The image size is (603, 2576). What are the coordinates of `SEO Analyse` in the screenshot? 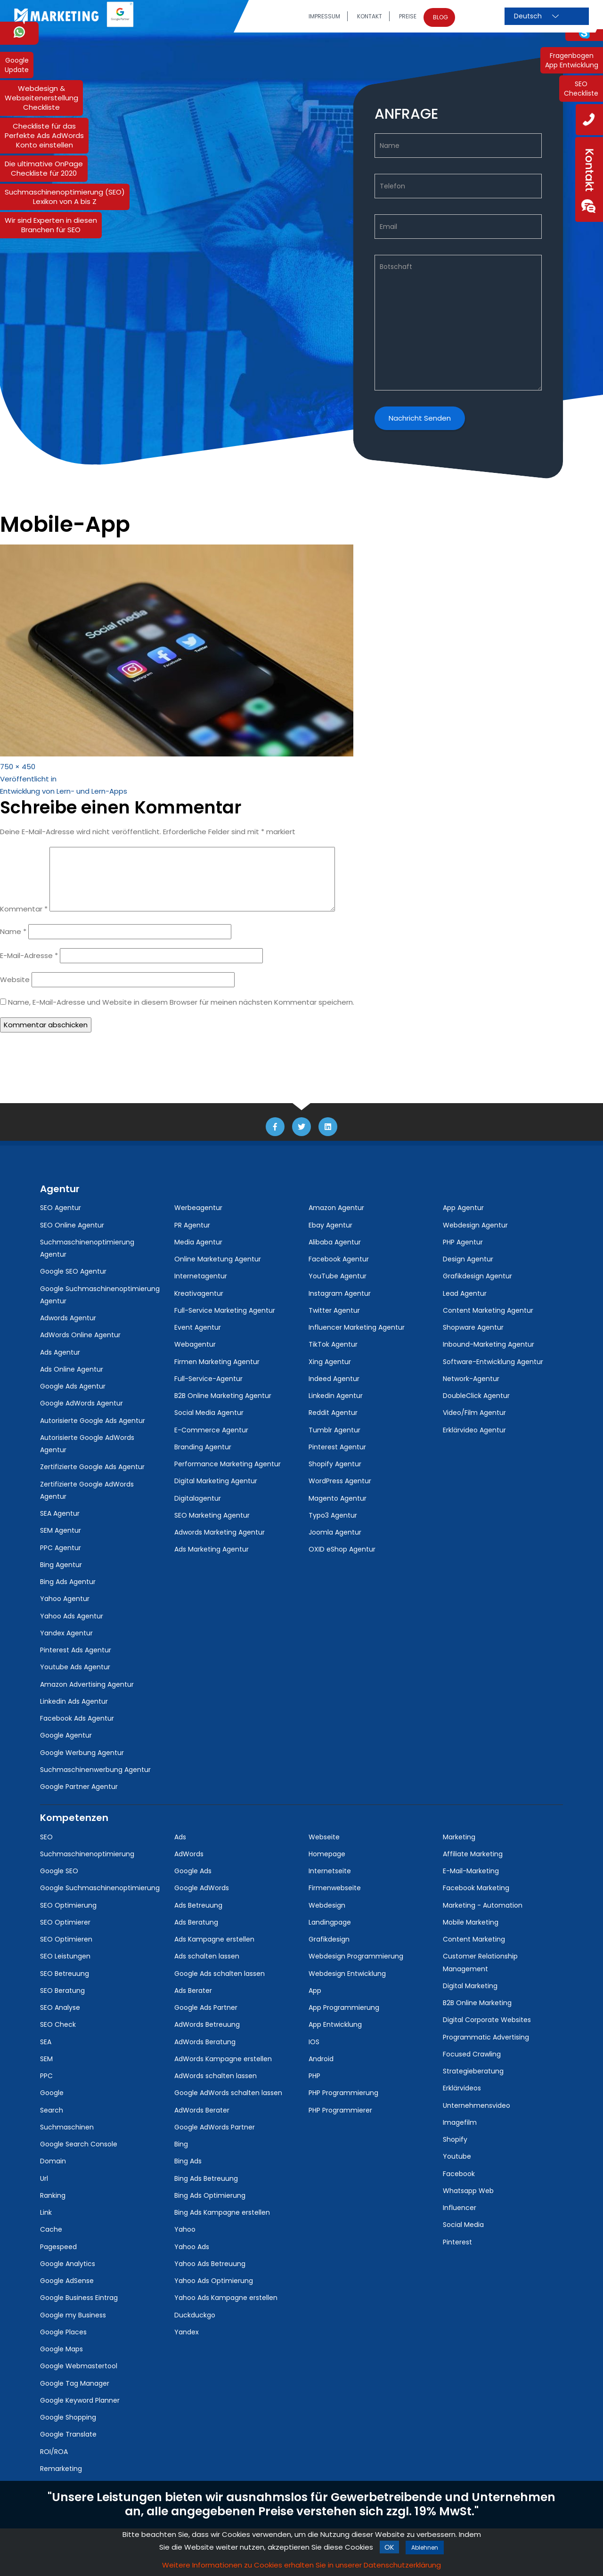 It's located at (60, 2007).